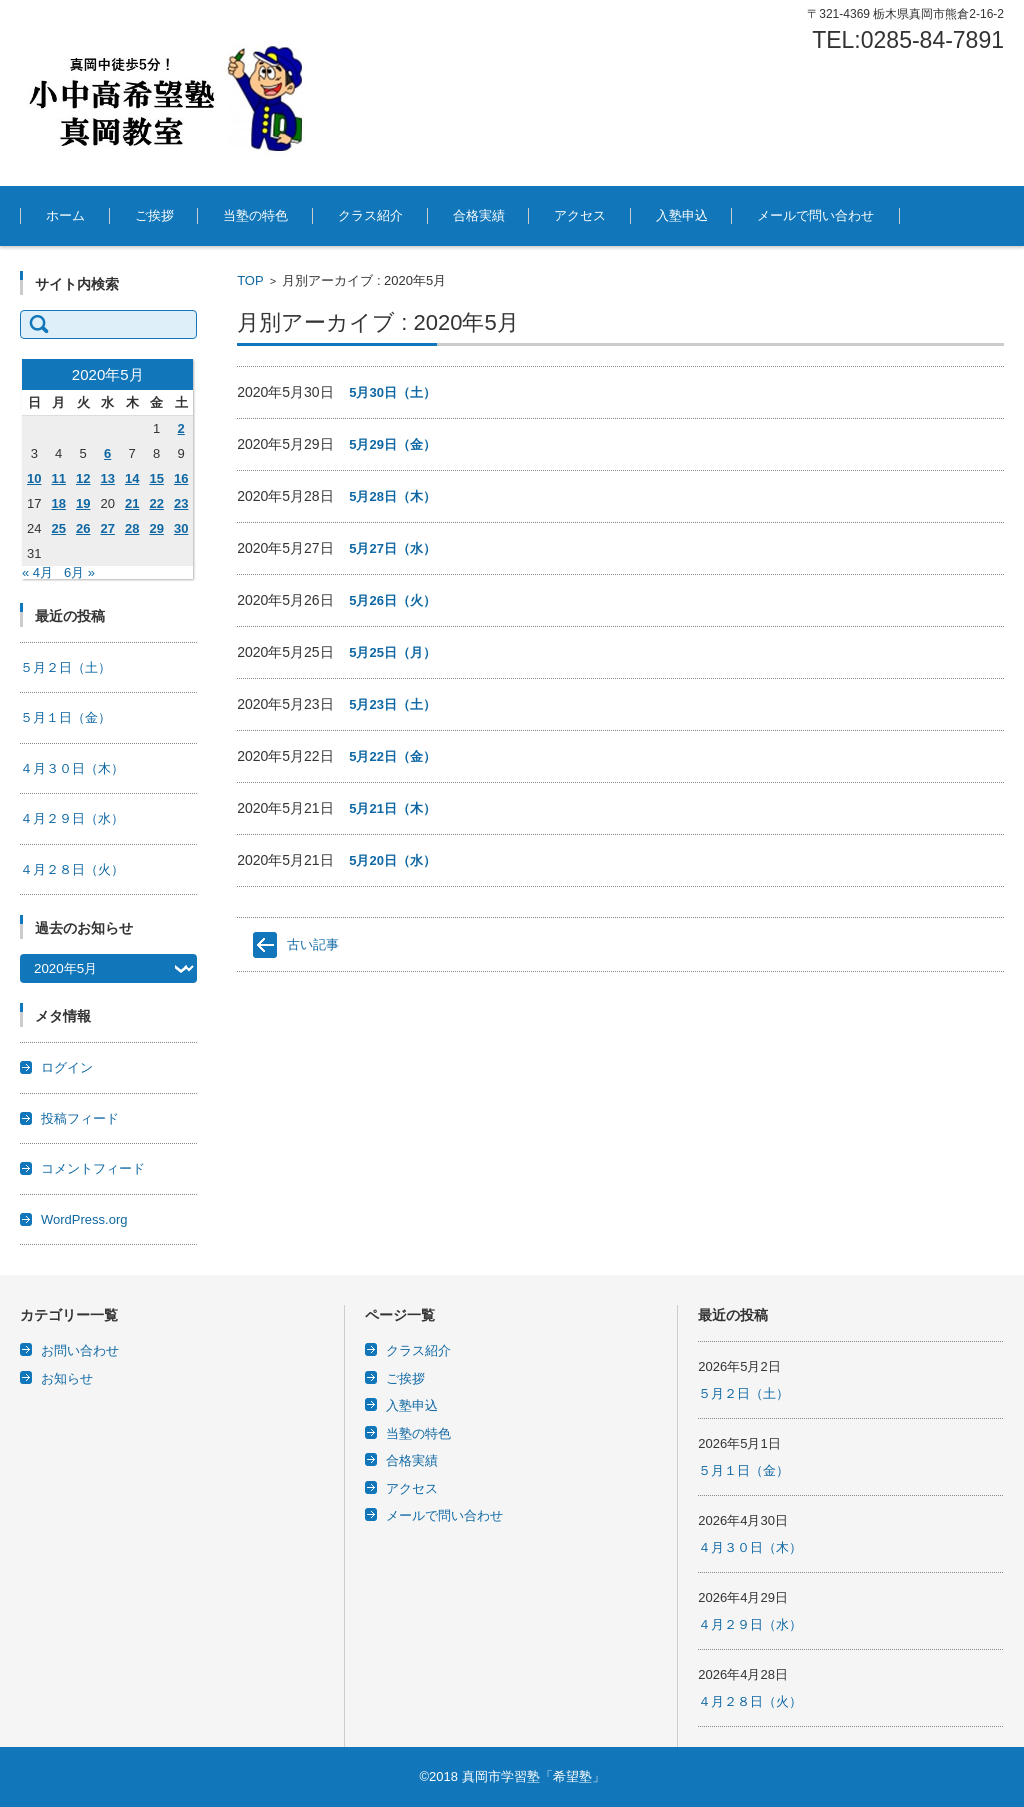 This screenshot has width=1024, height=1807. I want to click on 5月21日（木）, so click(392, 808).